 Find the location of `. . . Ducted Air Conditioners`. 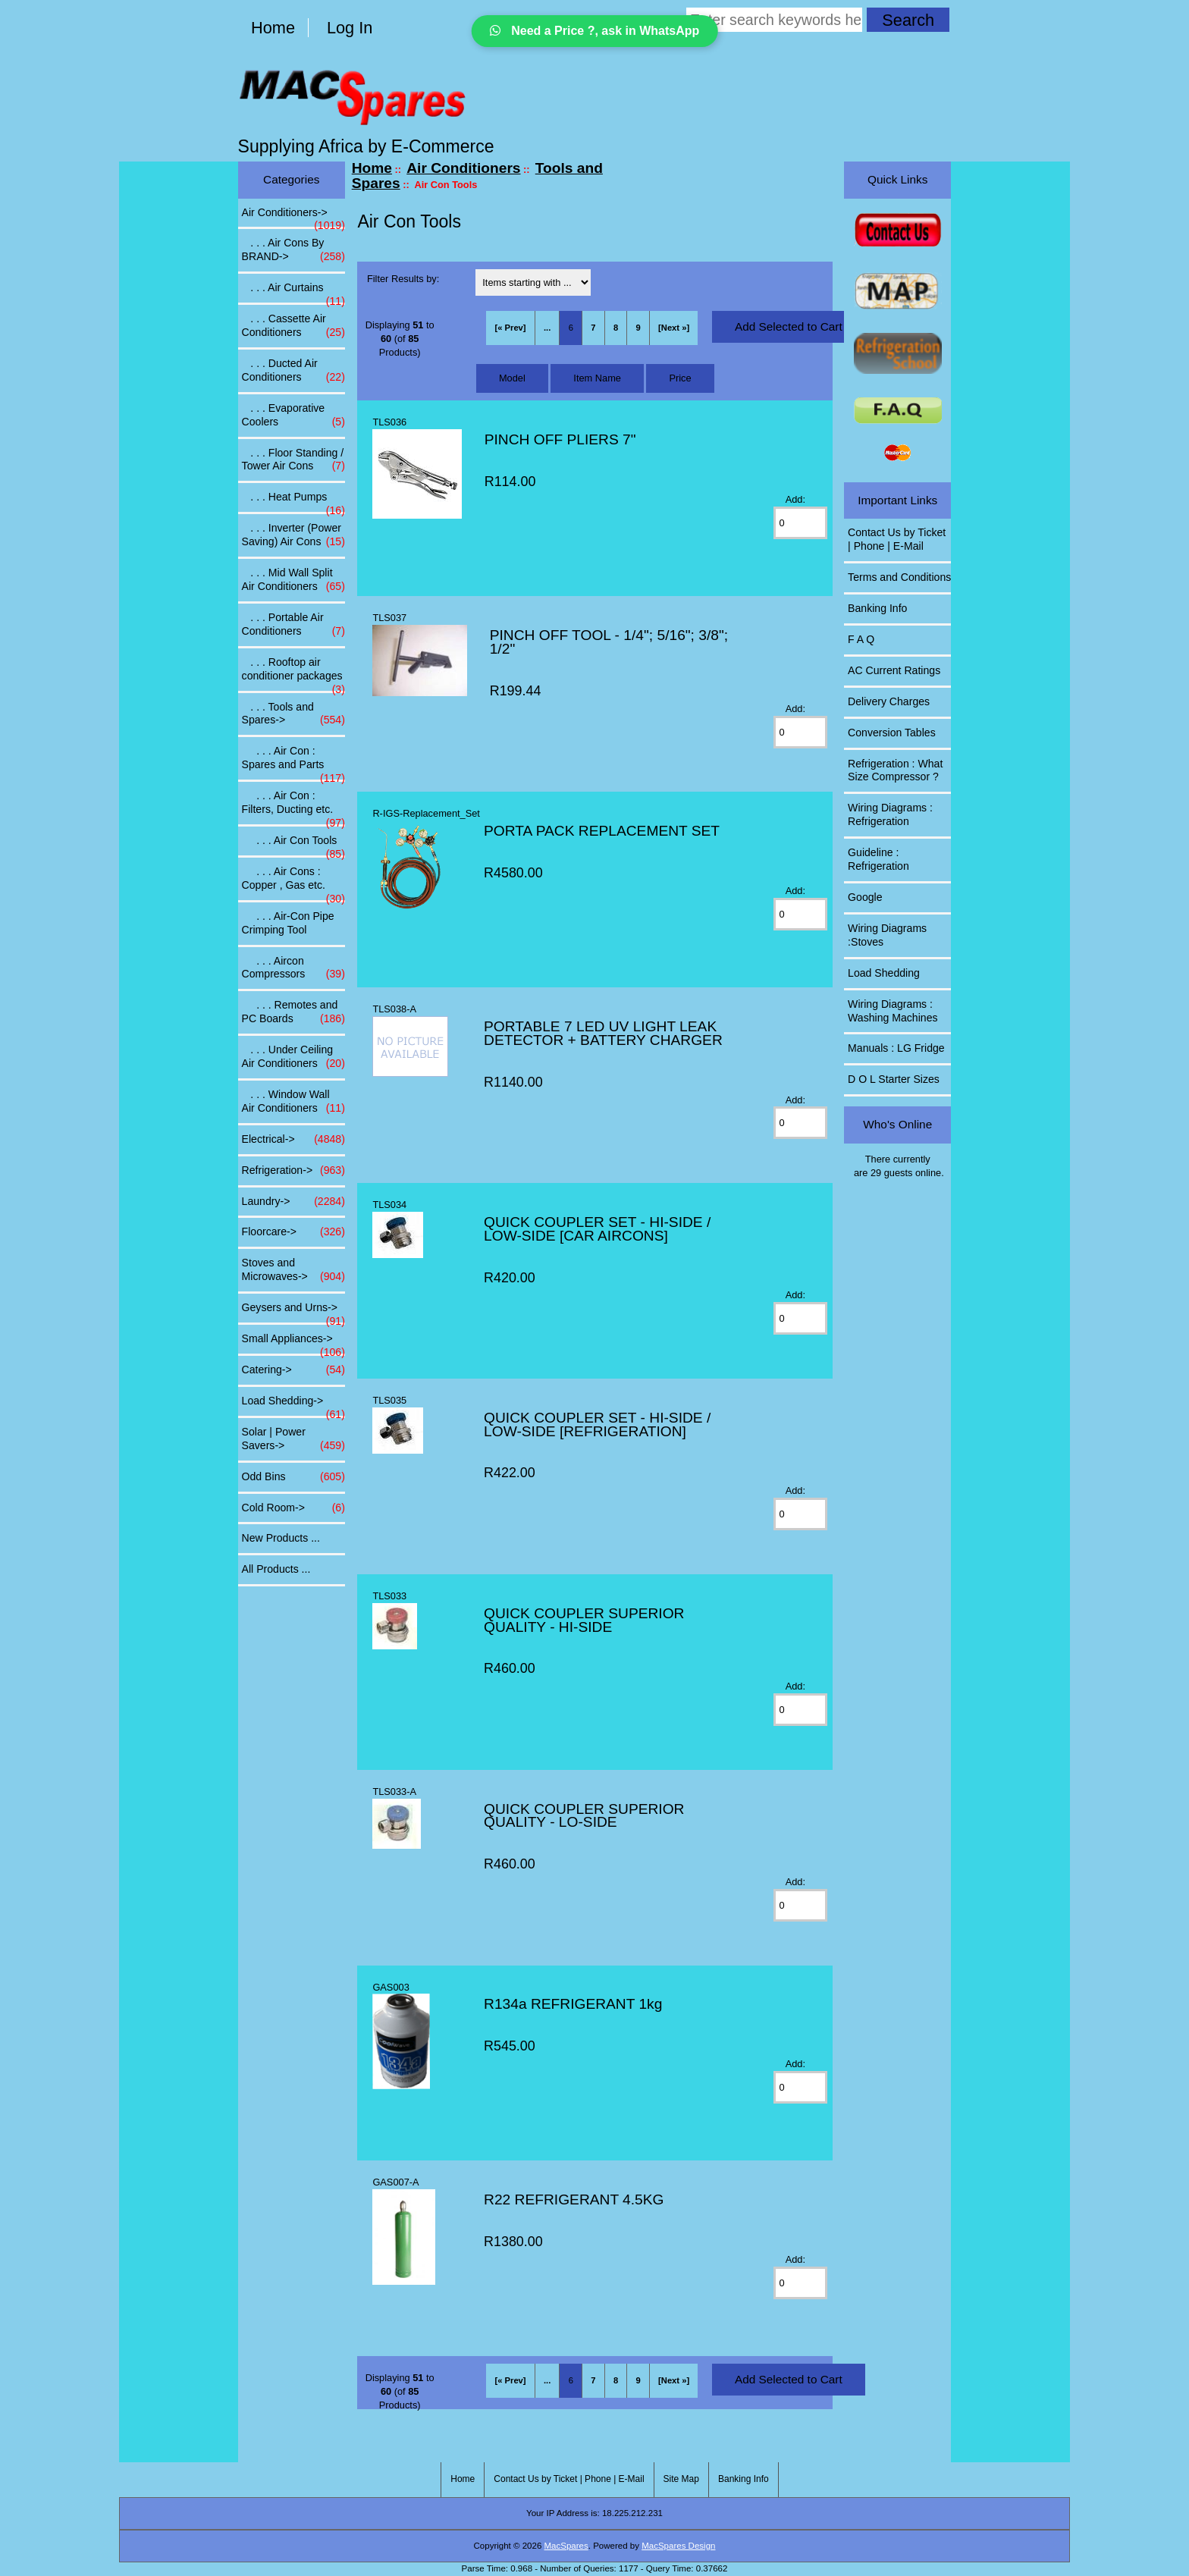

. . . Ducted Air Conditioners is located at coordinates (293, 370).